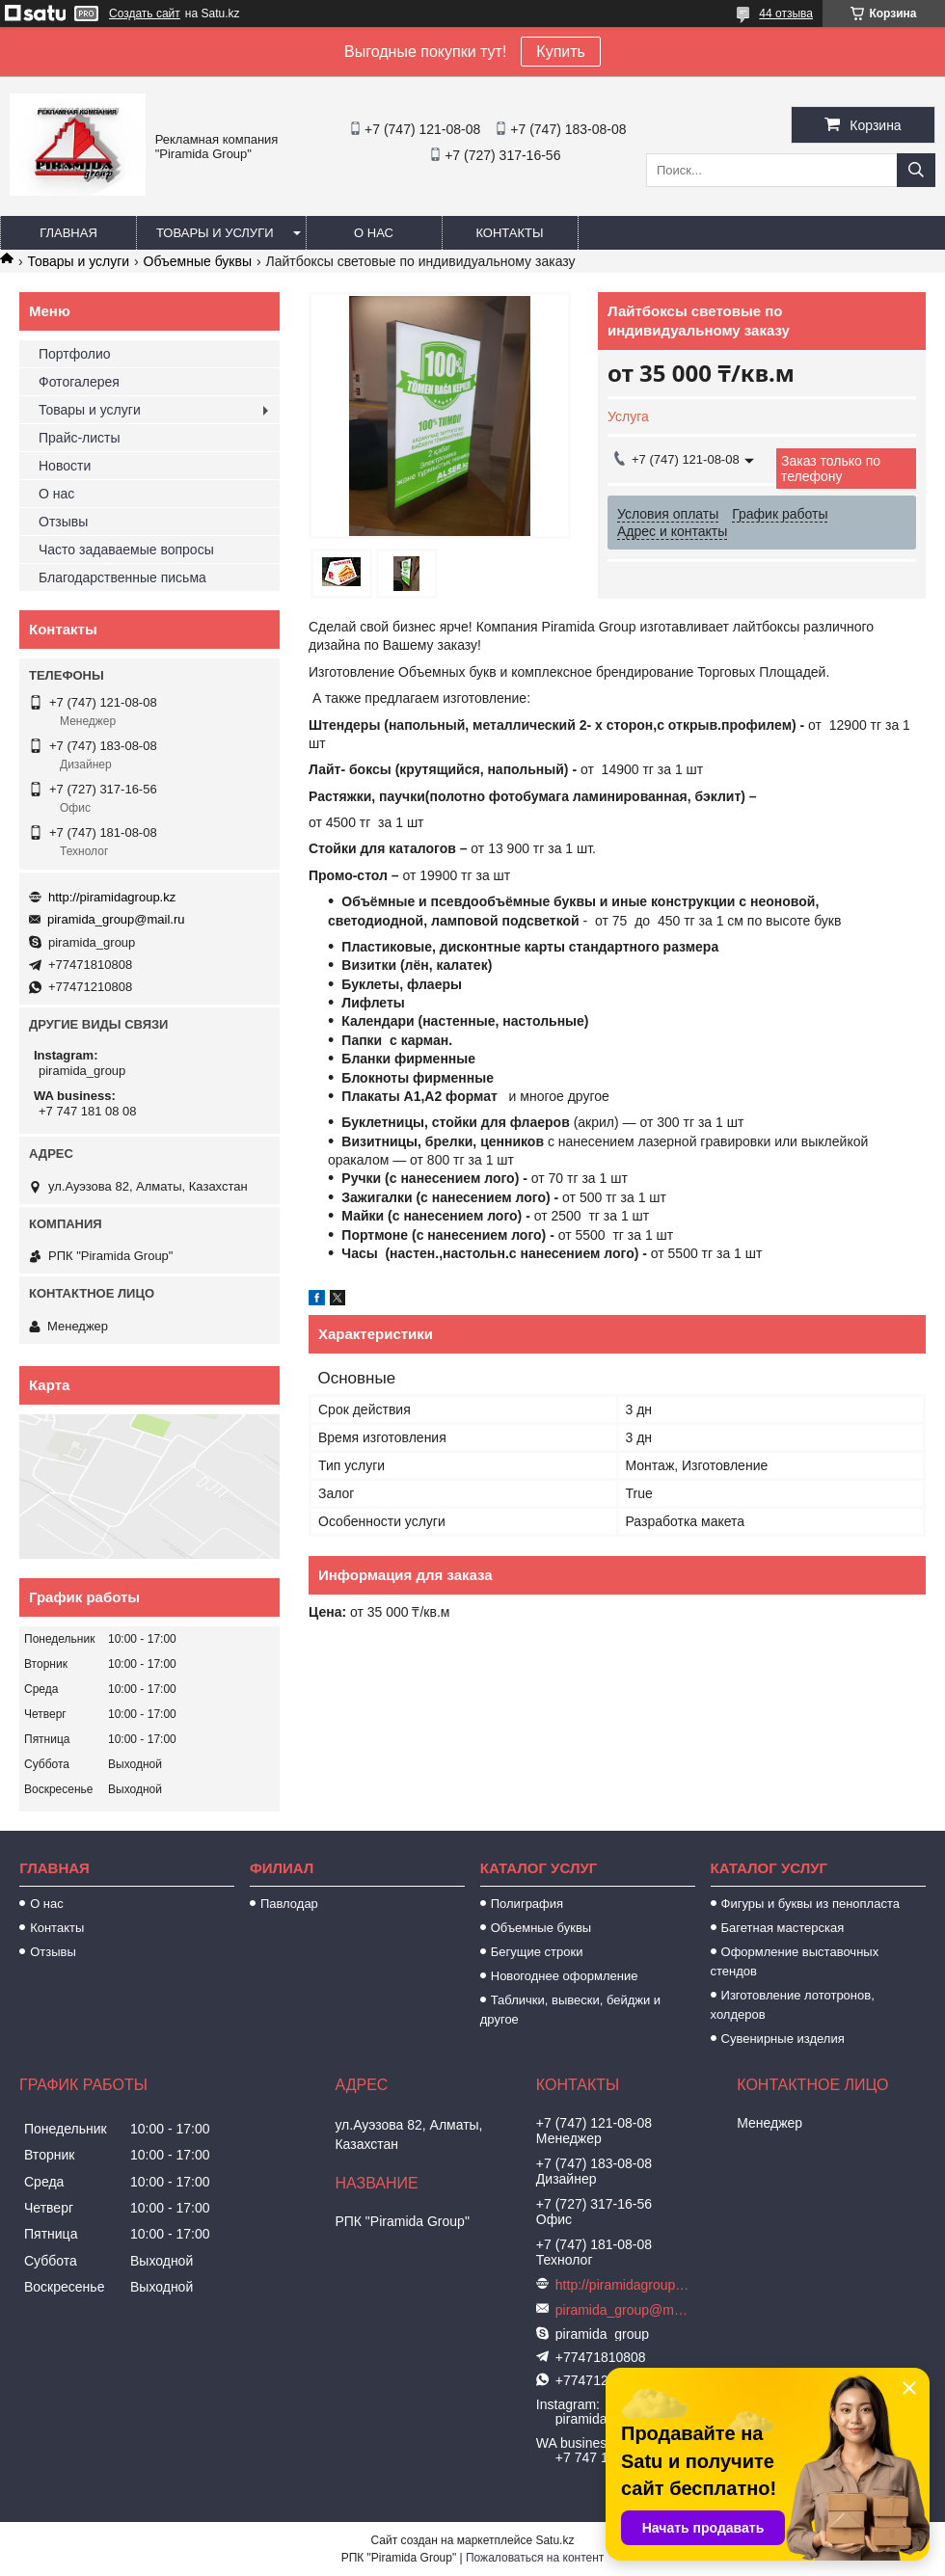  What do you see at coordinates (75, 354) in the screenshot?
I see `Портфолио` at bounding box center [75, 354].